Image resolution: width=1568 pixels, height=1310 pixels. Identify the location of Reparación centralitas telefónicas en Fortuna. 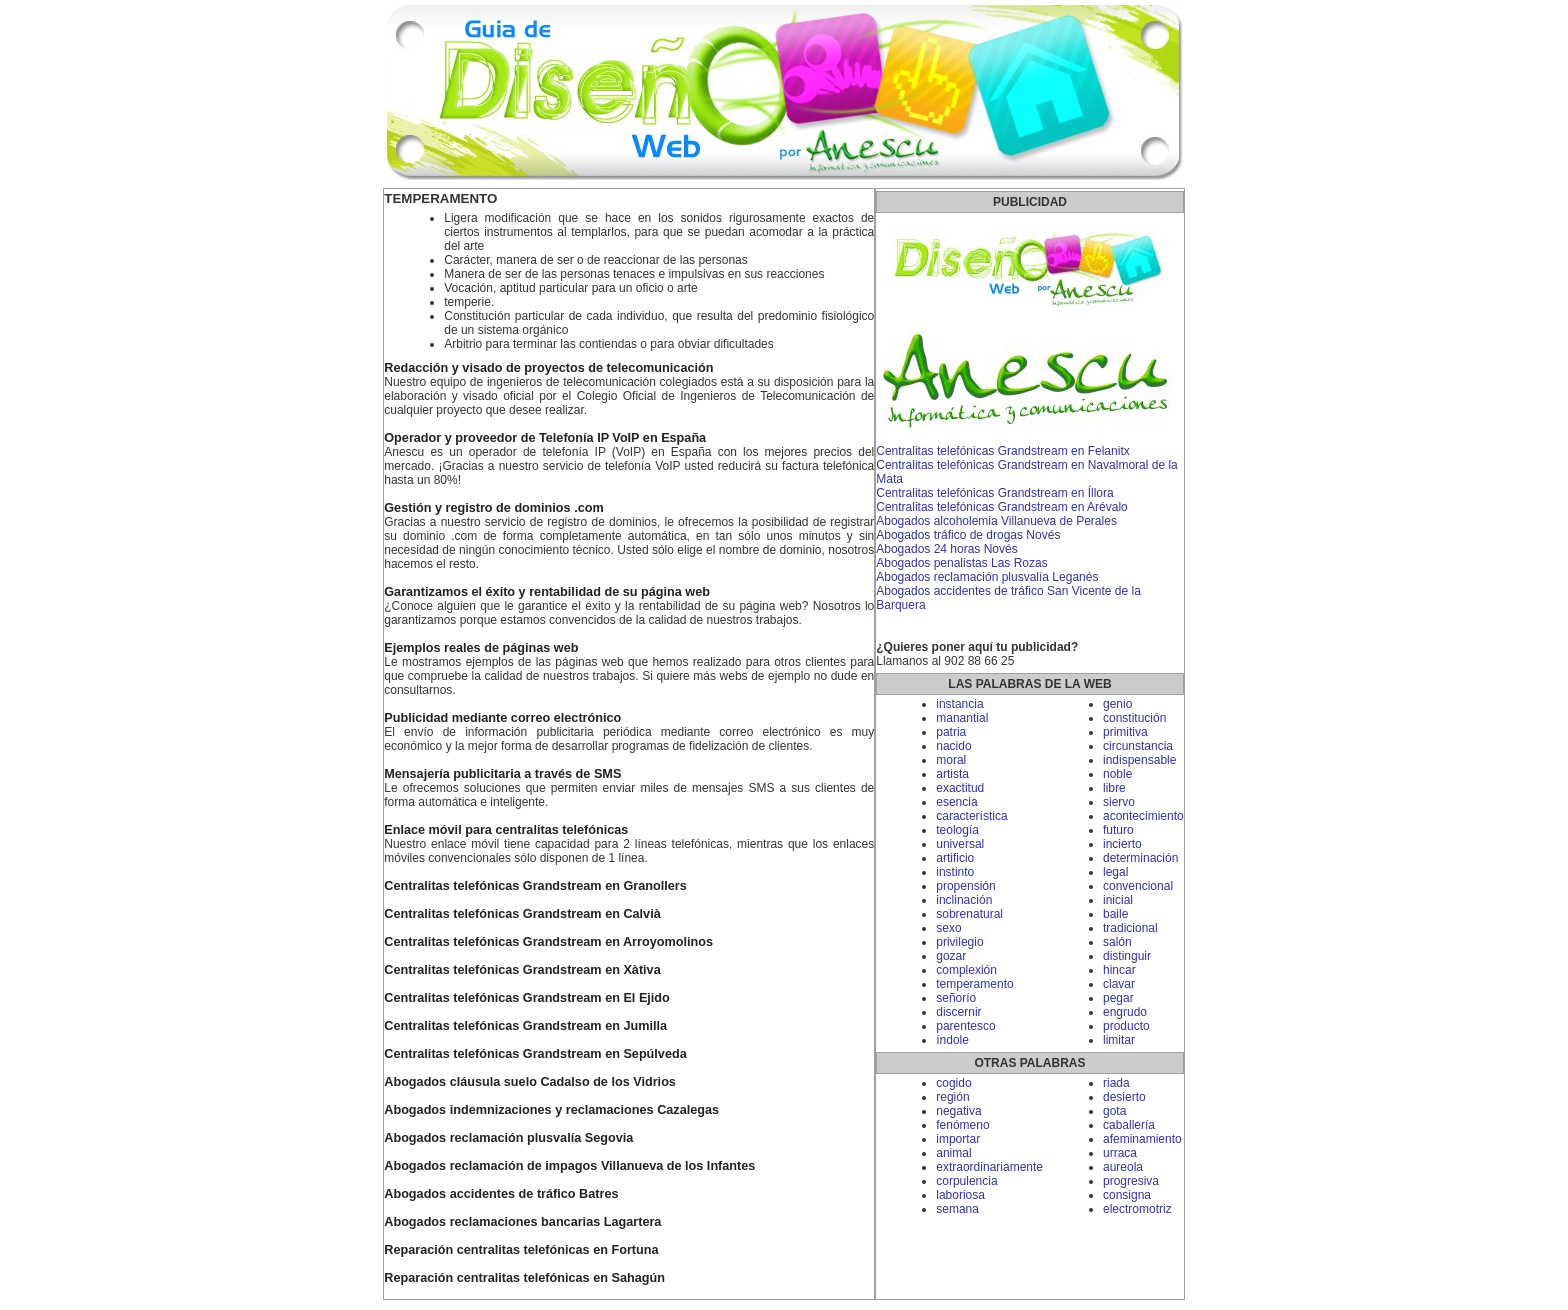
(521, 1250).